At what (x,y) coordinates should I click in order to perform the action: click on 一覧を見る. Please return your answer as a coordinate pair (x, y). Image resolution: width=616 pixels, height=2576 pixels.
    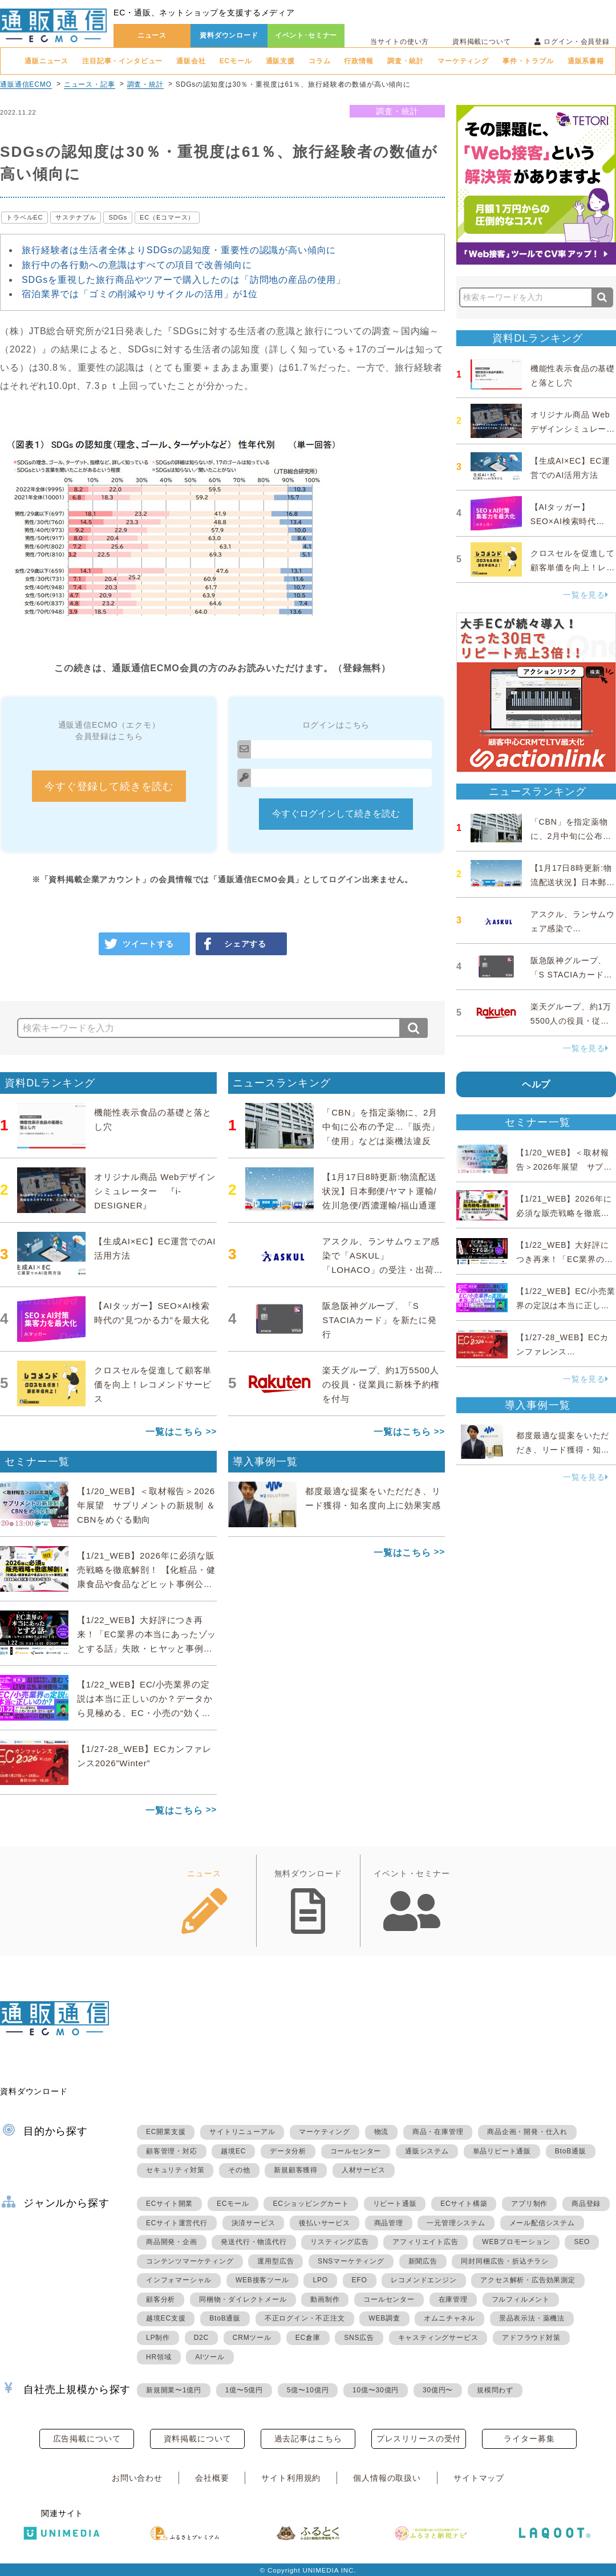
    Looking at the image, I should click on (586, 594).